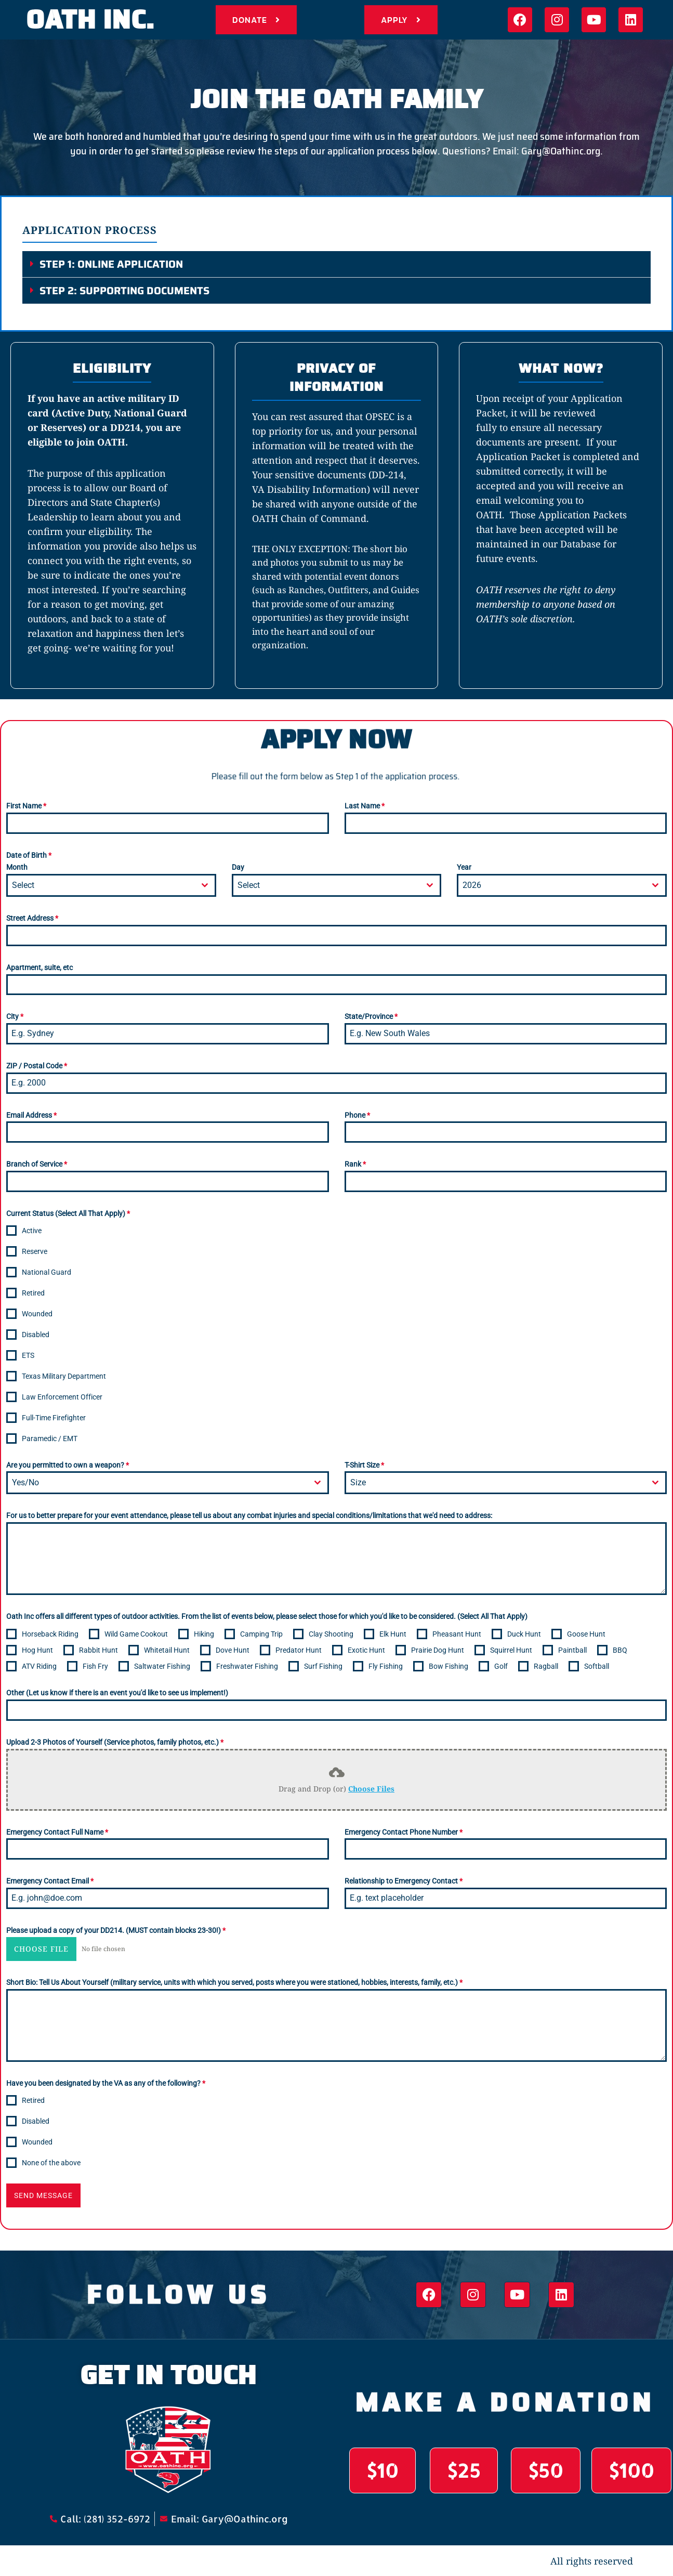  What do you see at coordinates (28, 855) in the screenshot?
I see `Date of Birth` at bounding box center [28, 855].